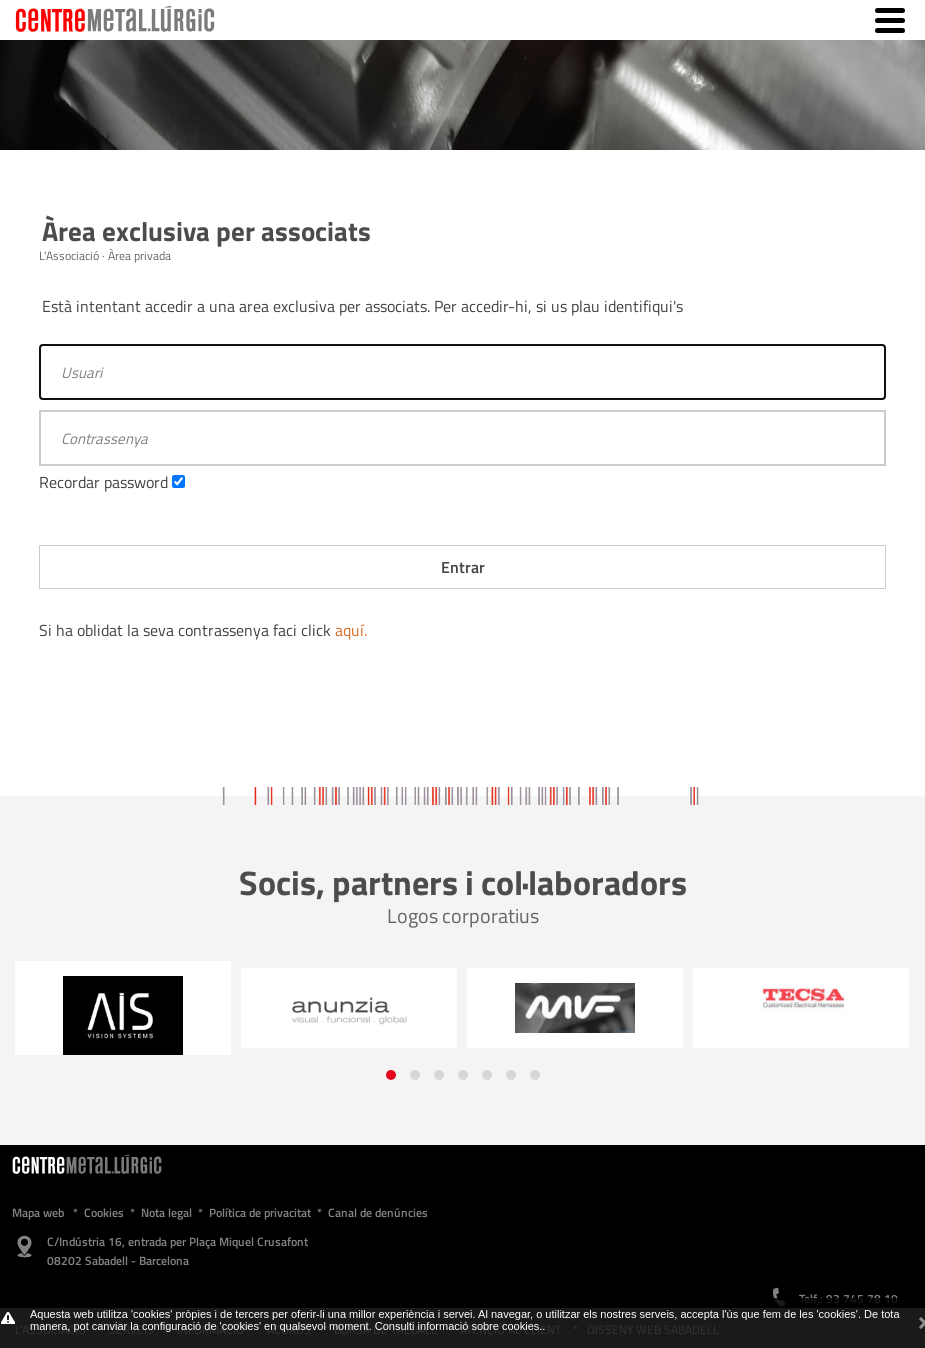 This screenshot has width=925, height=1348. Describe the element at coordinates (391, 1075) in the screenshot. I see `[button]` at that location.